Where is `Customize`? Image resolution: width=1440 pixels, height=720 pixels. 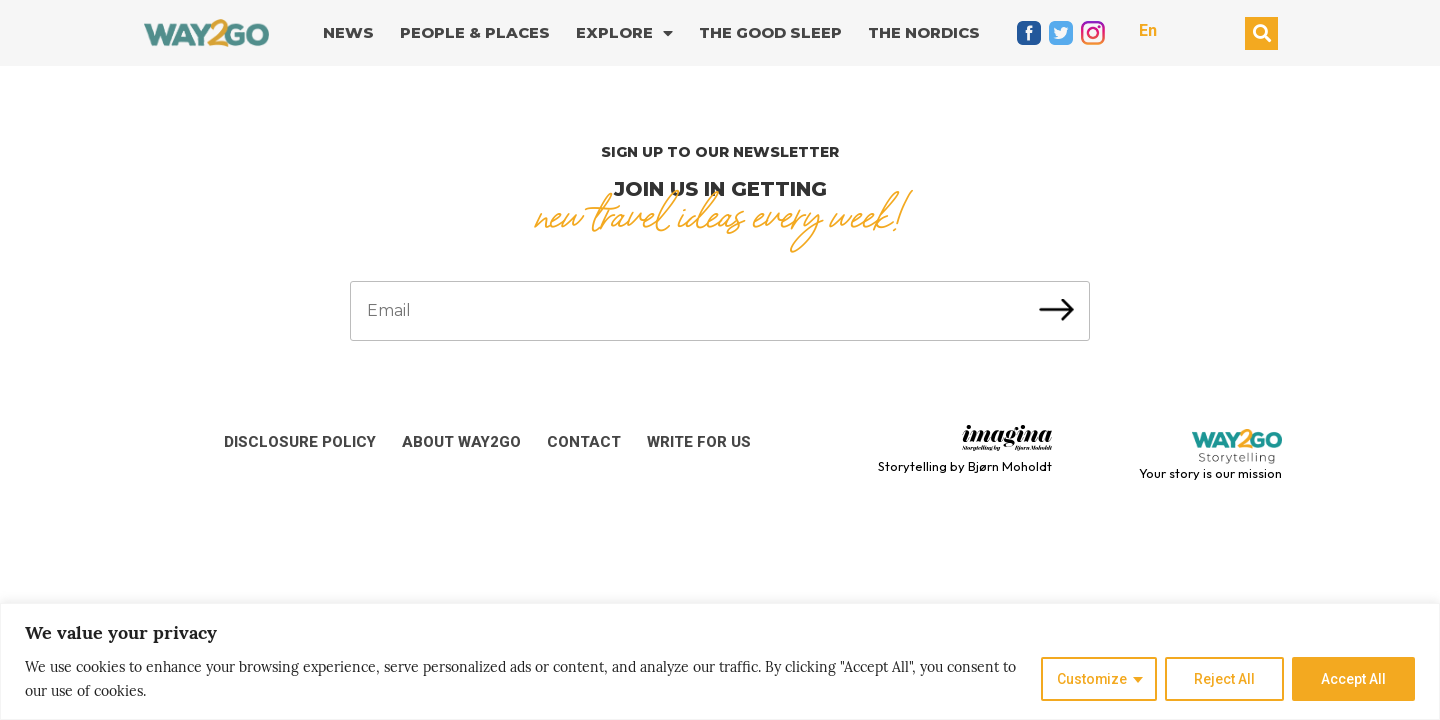 Customize is located at coordinates (1091, 679).